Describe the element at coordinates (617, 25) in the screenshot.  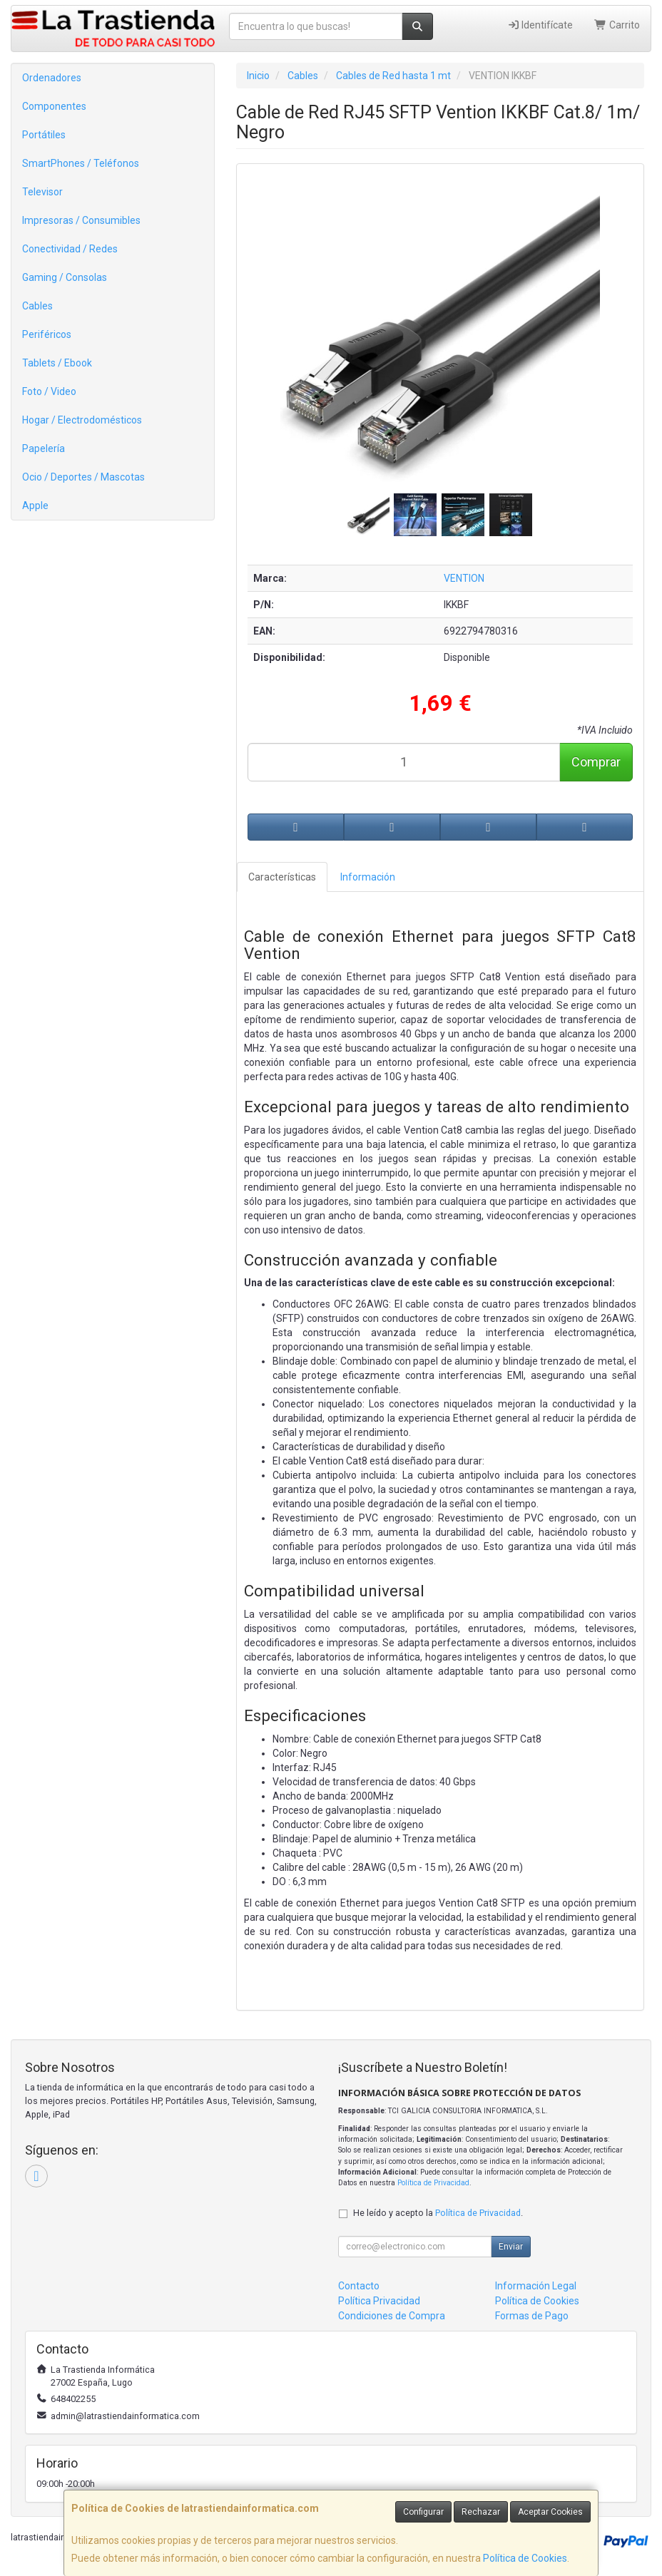
I see `Carrito` at that location.